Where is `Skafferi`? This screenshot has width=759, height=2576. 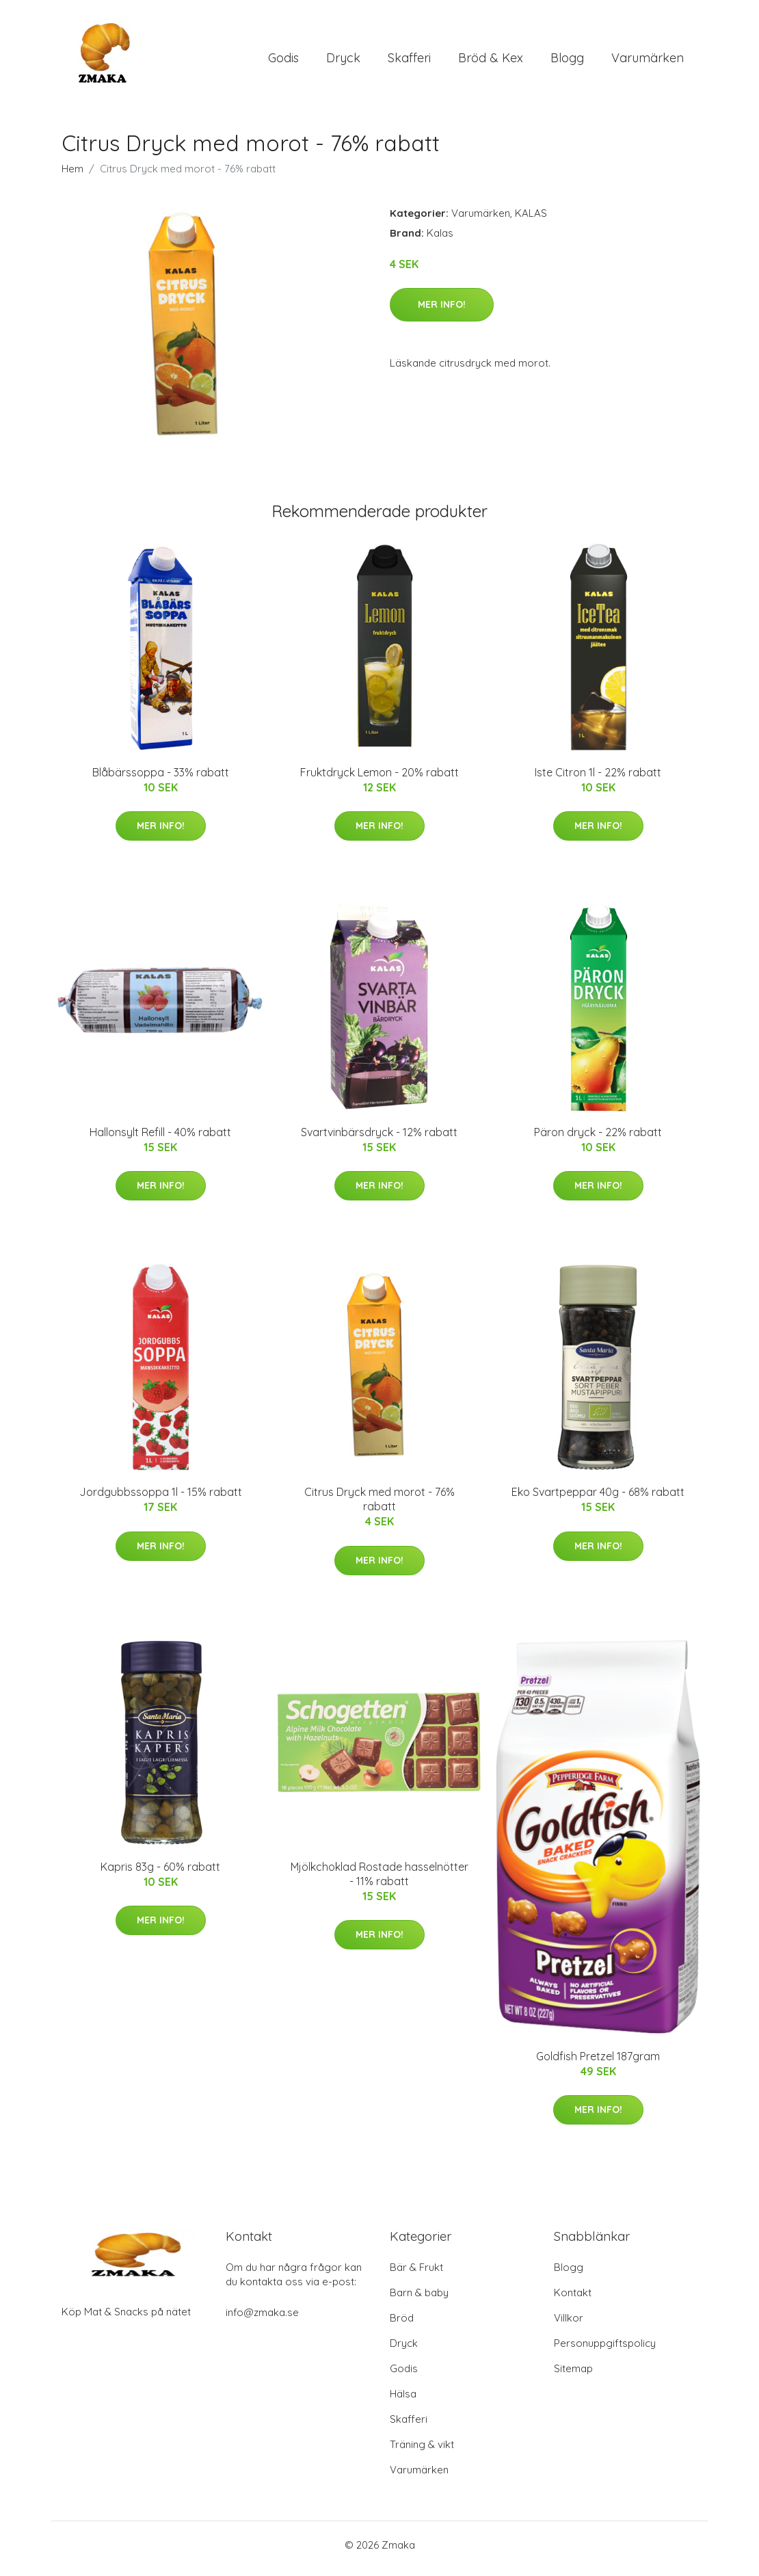 Skafferi is located at coordinates (409, 61).